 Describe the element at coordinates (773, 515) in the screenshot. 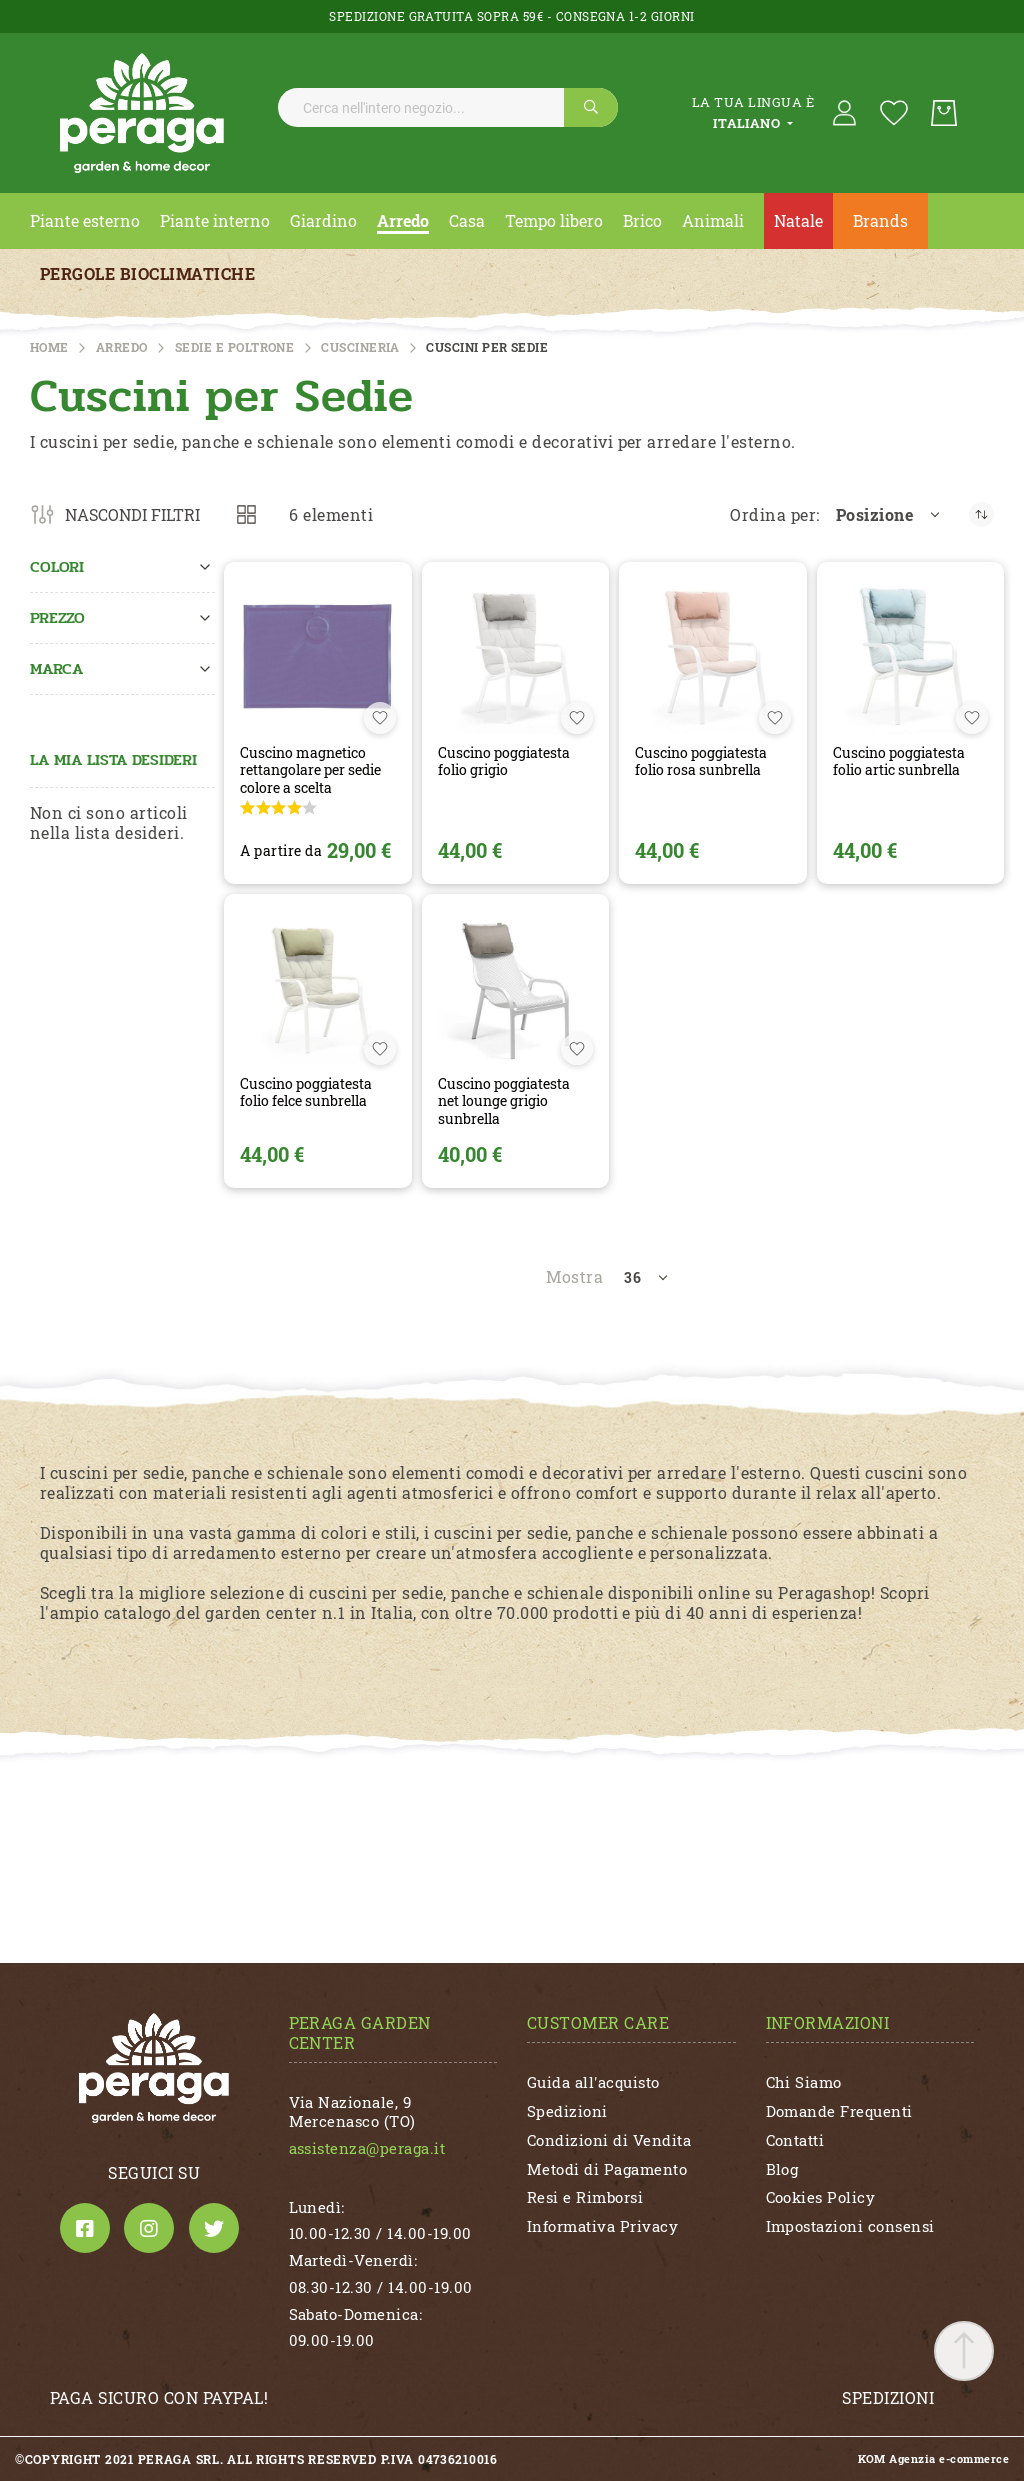

I see `Ordina per` at that location.